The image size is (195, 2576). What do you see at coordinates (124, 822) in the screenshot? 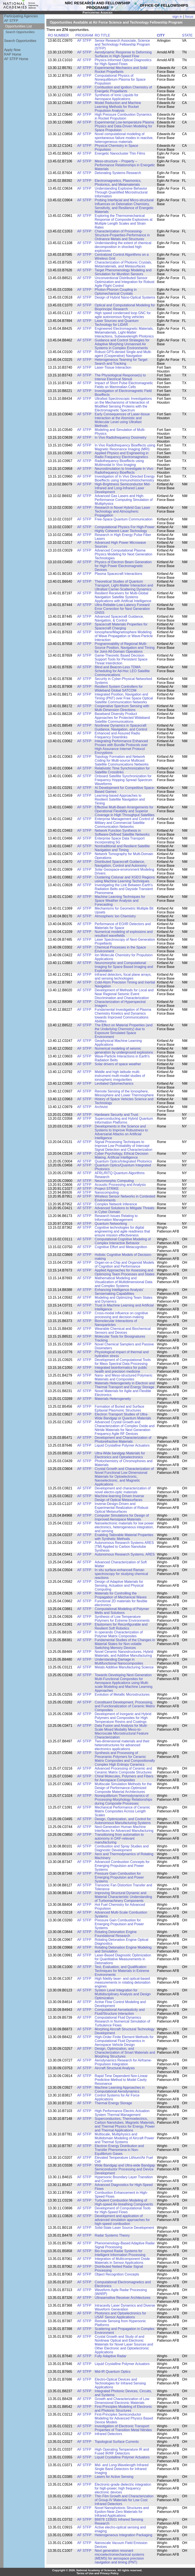
I see `Enterprise Management and Control of Military and Commercial Satellite Communication Networks` at bounding box center [124, 822].